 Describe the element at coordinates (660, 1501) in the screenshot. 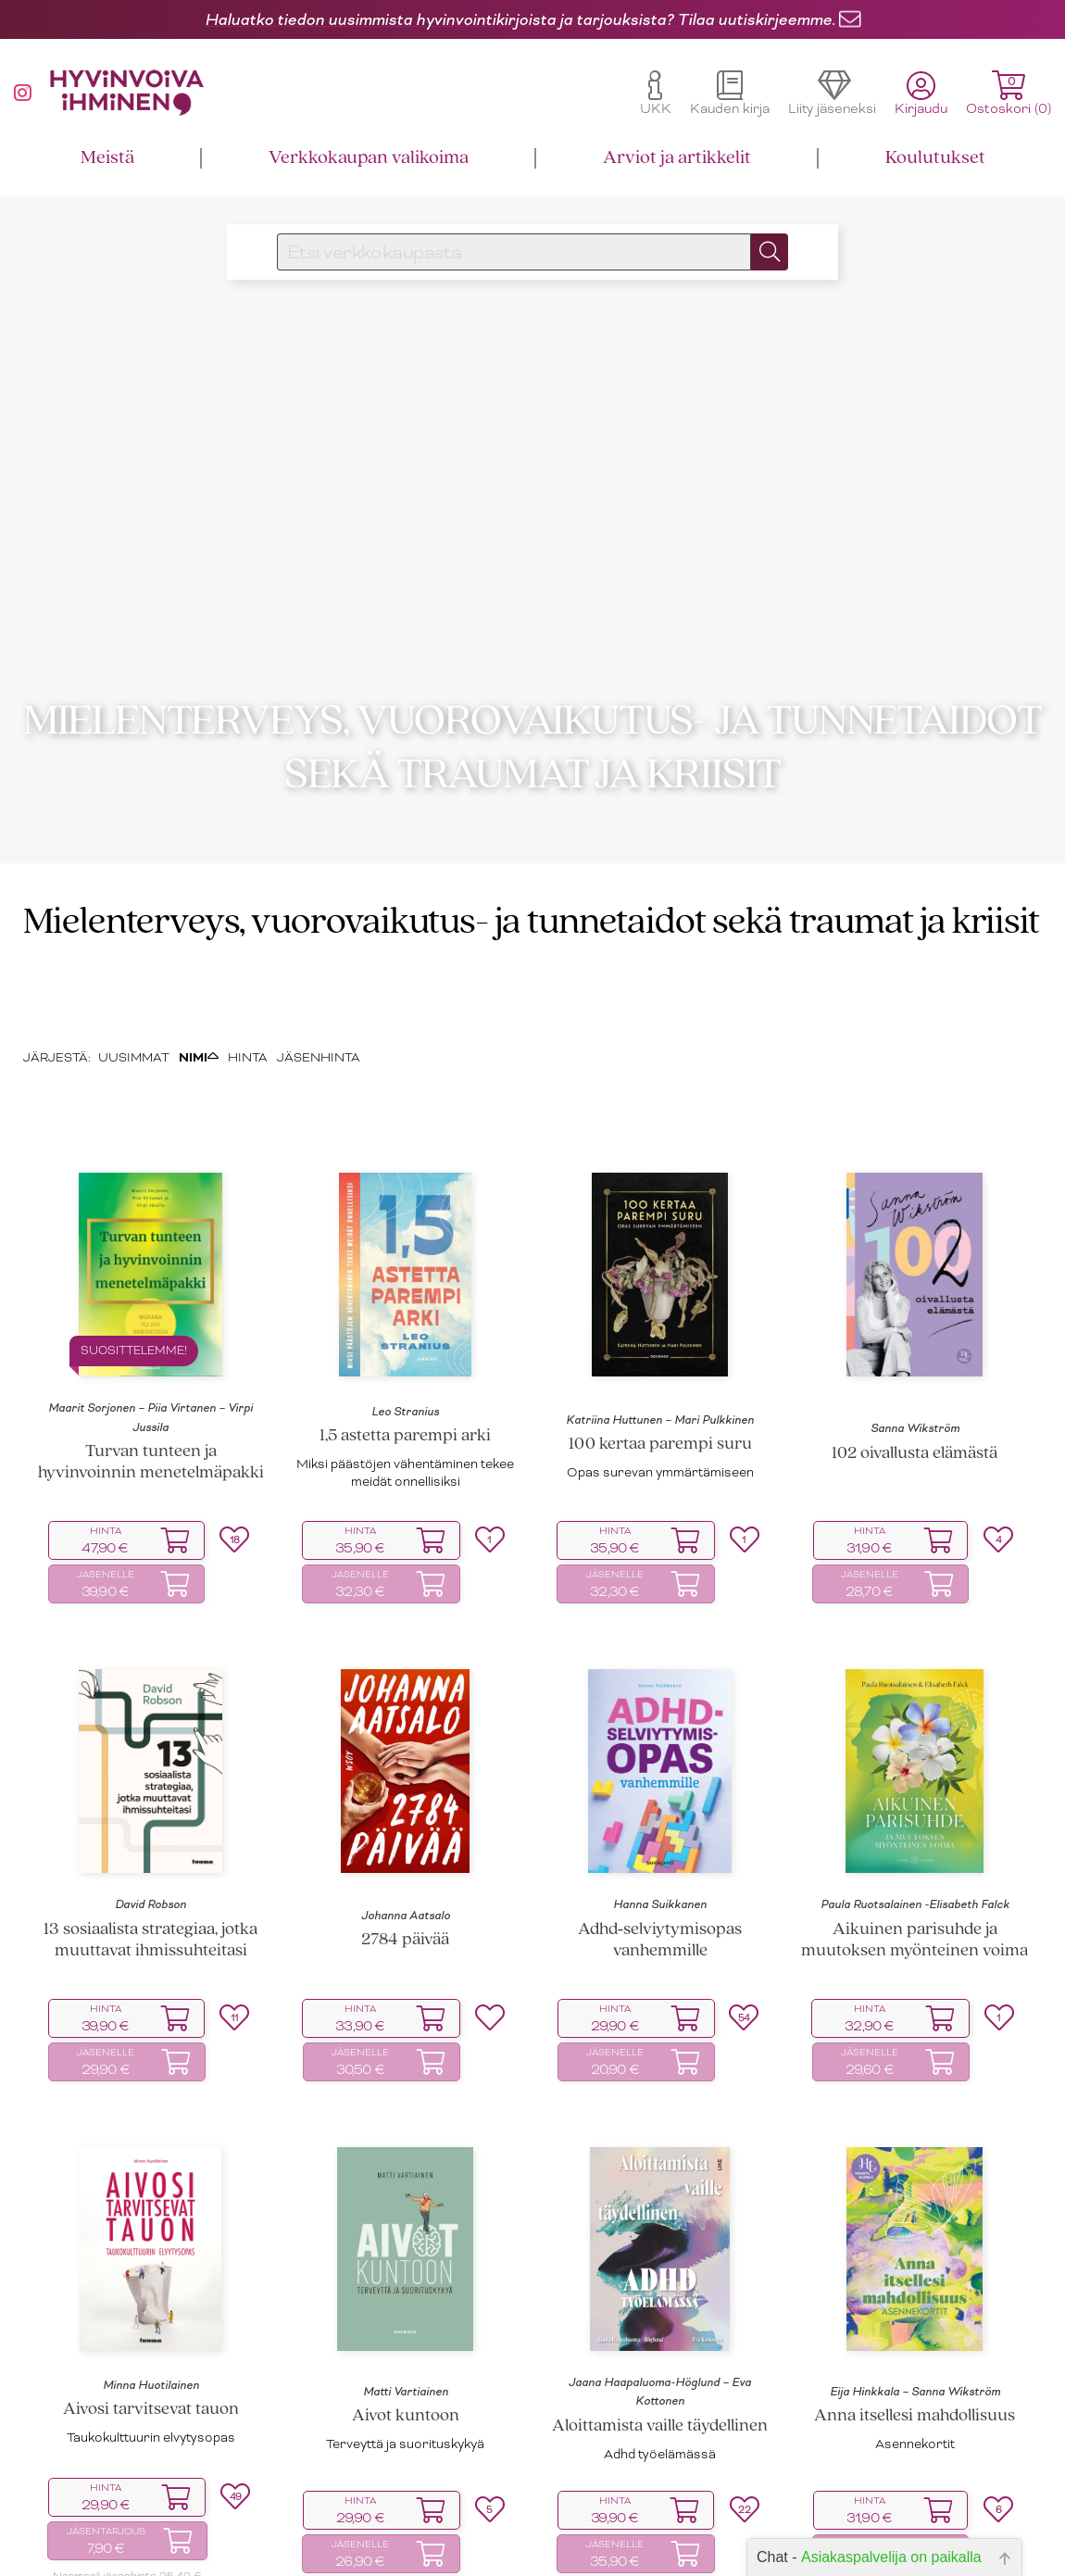

I see `Opas surevan ymmärtämiseen` at that location.